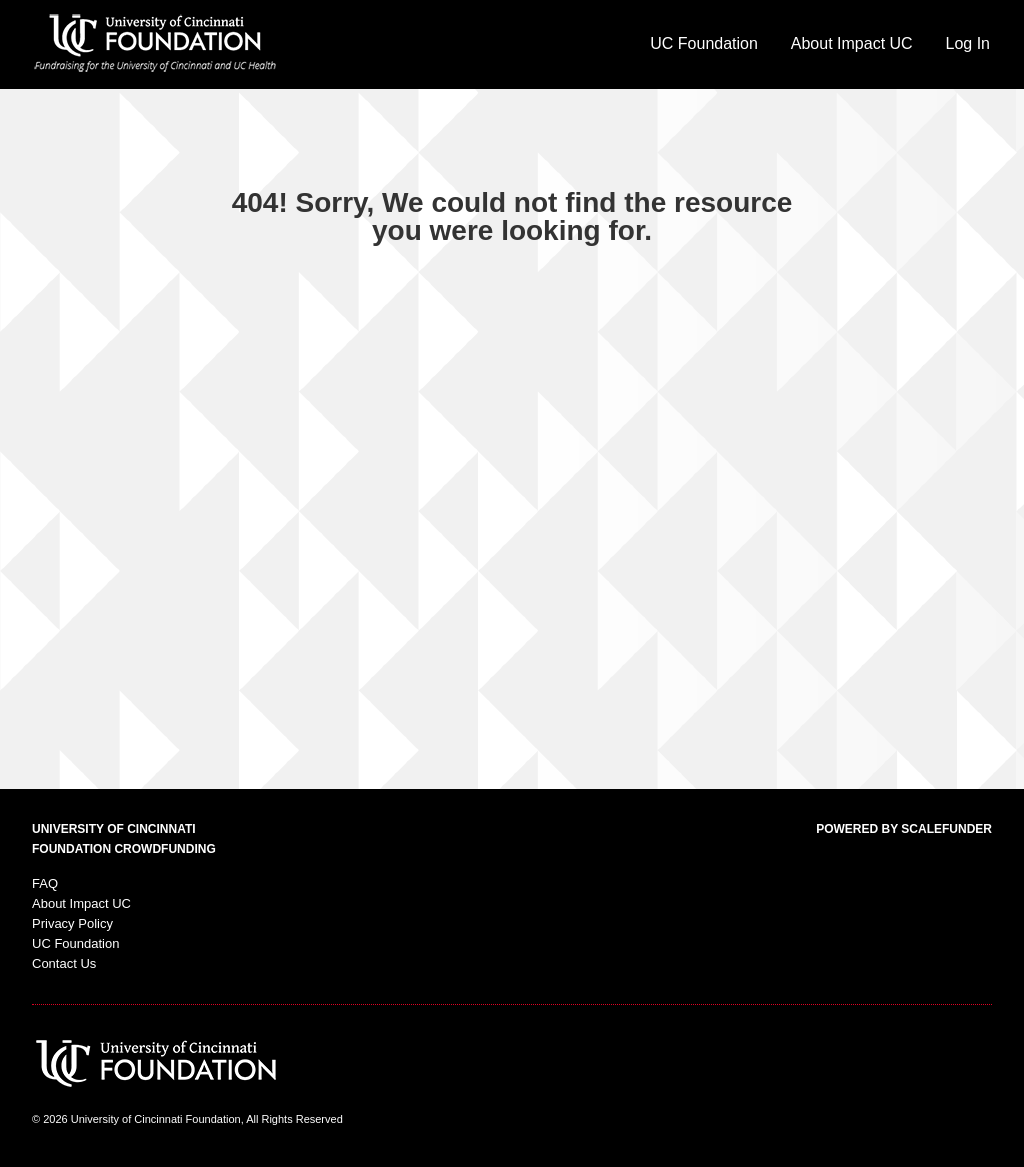 The height and width of the screenshot is (1167, 1024). What do you see at coordinates (904, 829) in the screenshot?
I see `Powered by ScaleFunder` at bounding box center [904, 829].